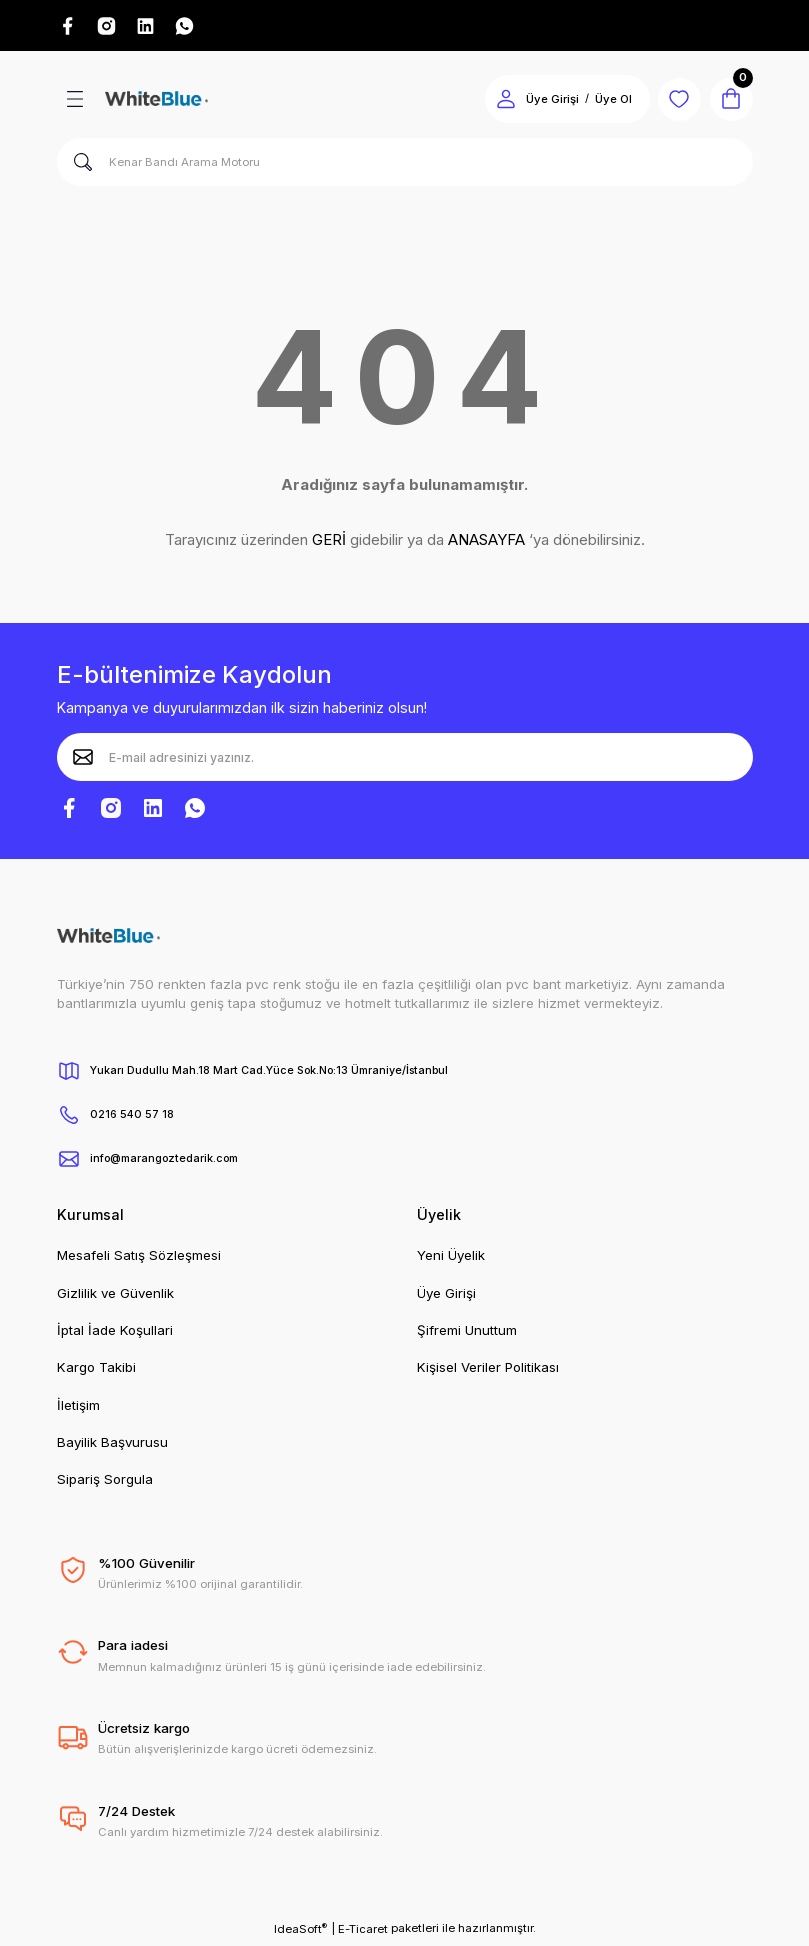  I want to click on [Newsletter Email], so click(405, 760).